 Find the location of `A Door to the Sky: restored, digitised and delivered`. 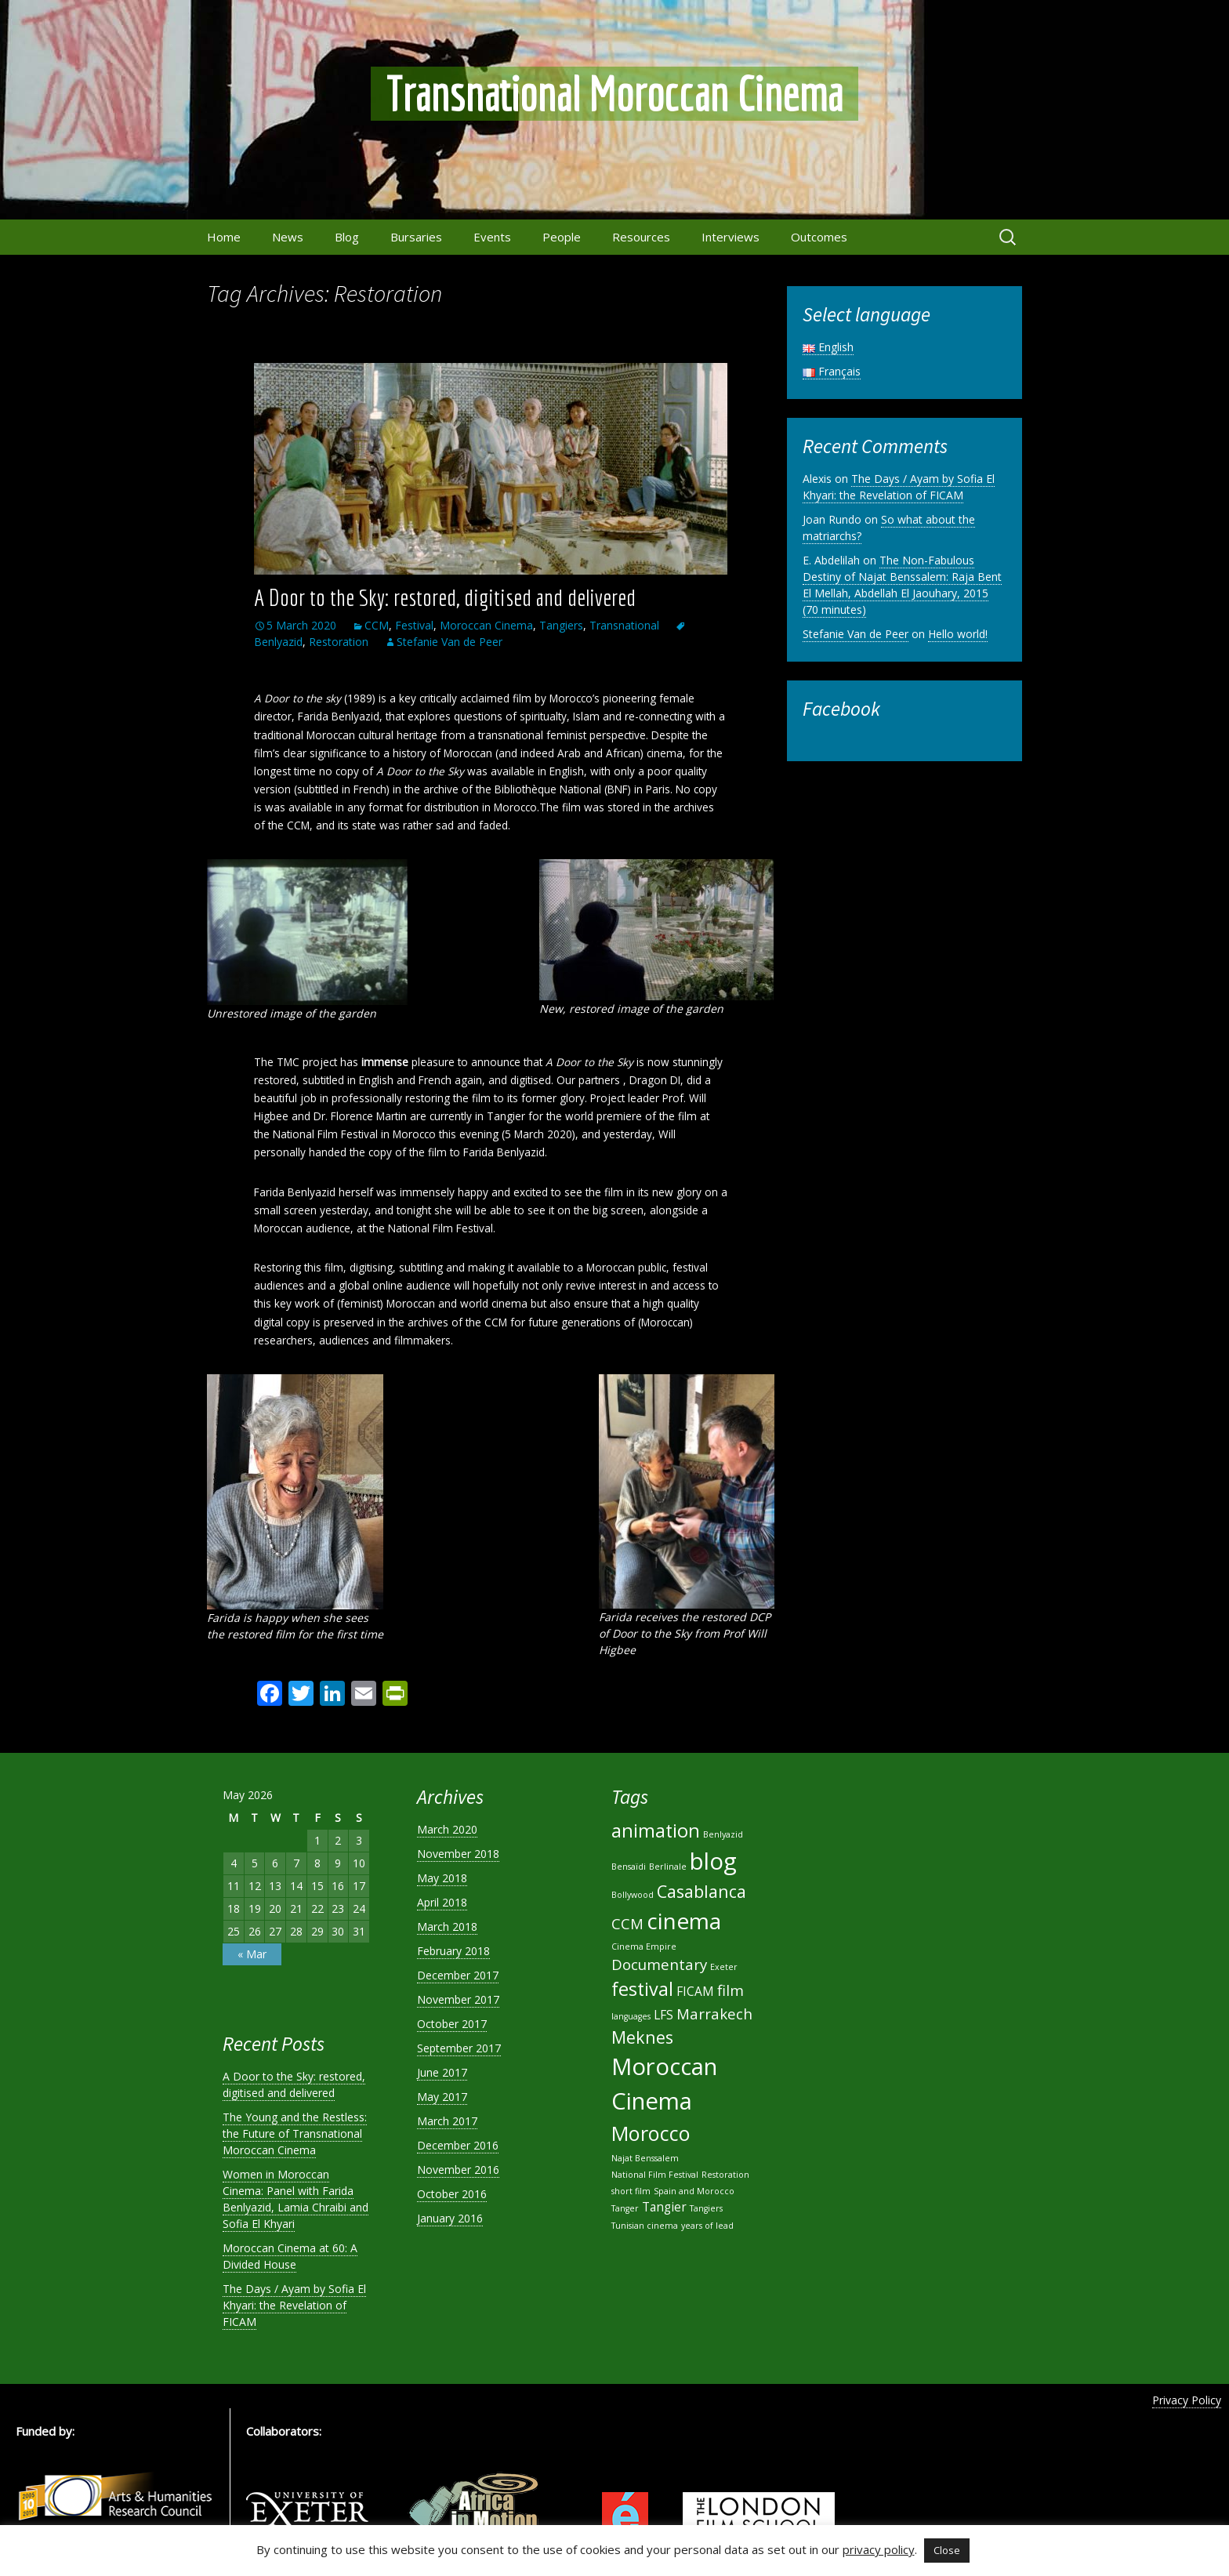

A Door to the Sky: restored, digitised and delivered is located at coordinates (445, 597).